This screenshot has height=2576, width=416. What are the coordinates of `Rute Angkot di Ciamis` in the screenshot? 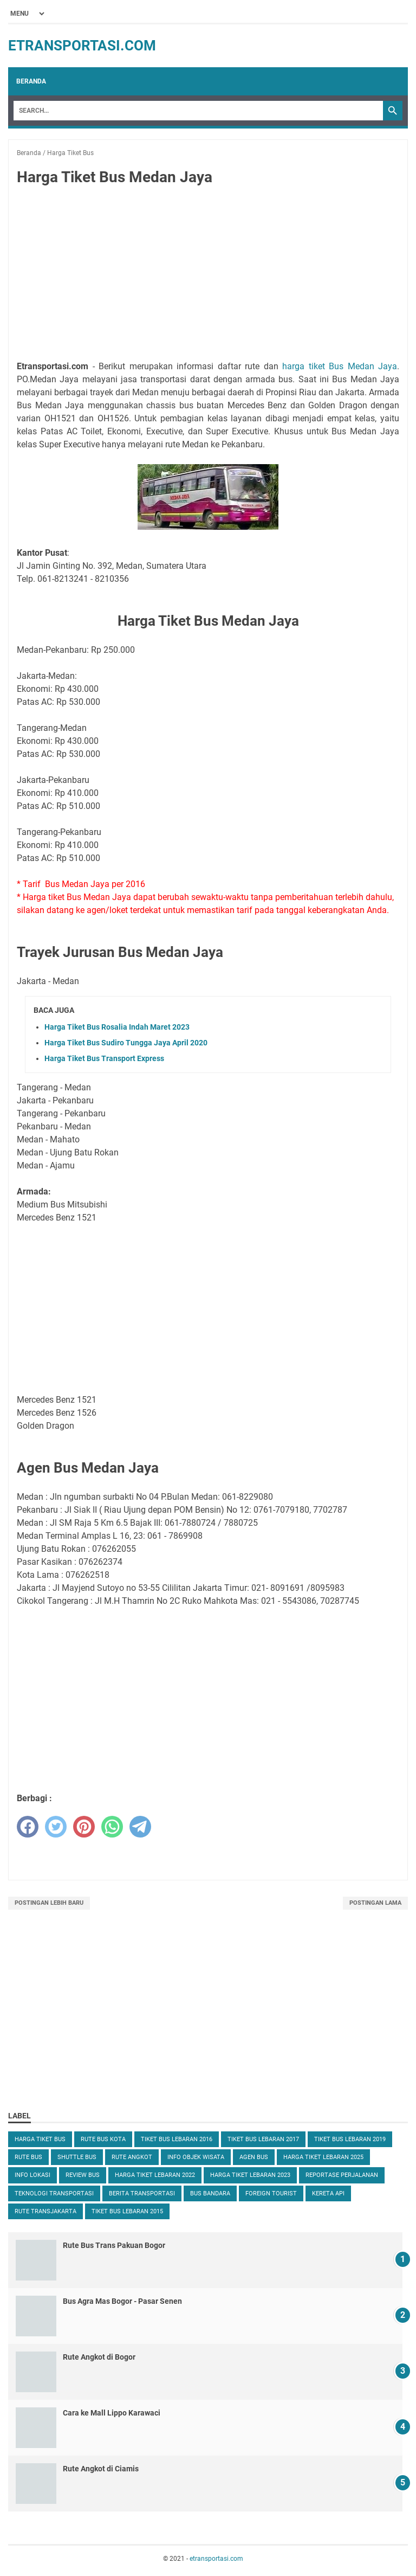 It's located at (101, 2468).